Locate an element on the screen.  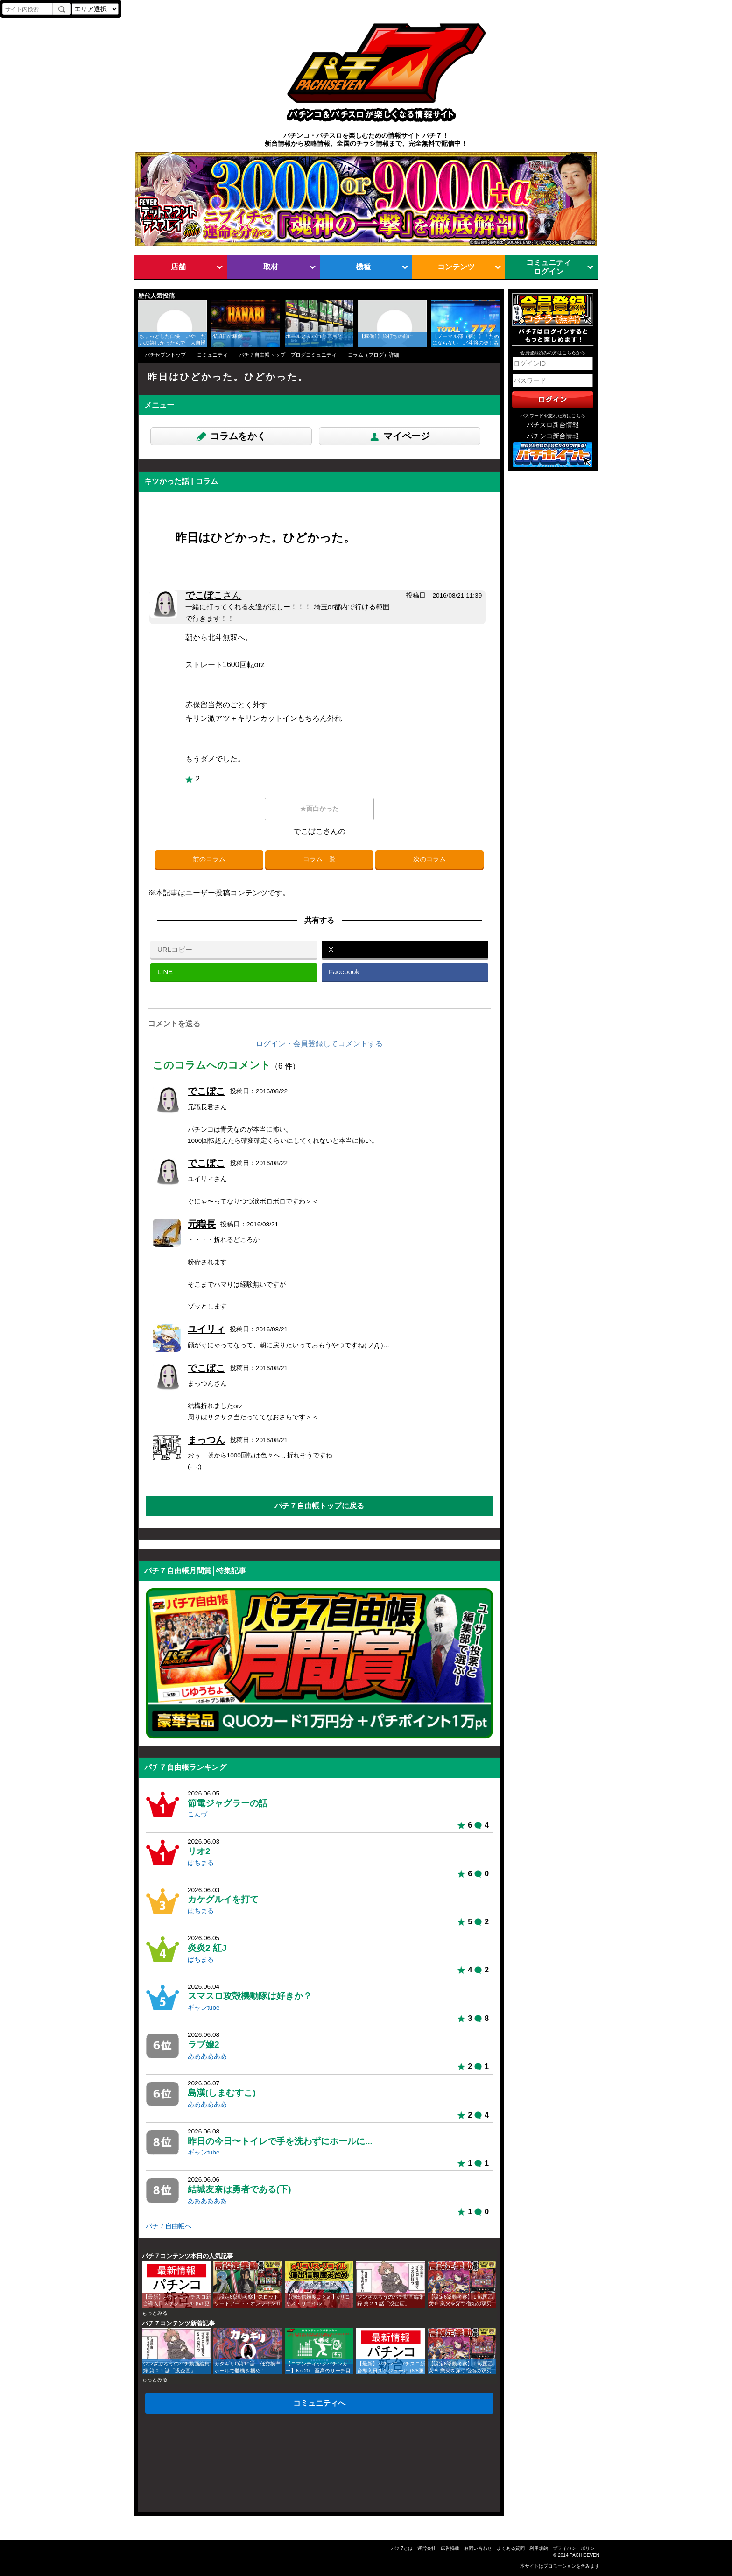
よくある質問 is located at coordinates (511, 2548).